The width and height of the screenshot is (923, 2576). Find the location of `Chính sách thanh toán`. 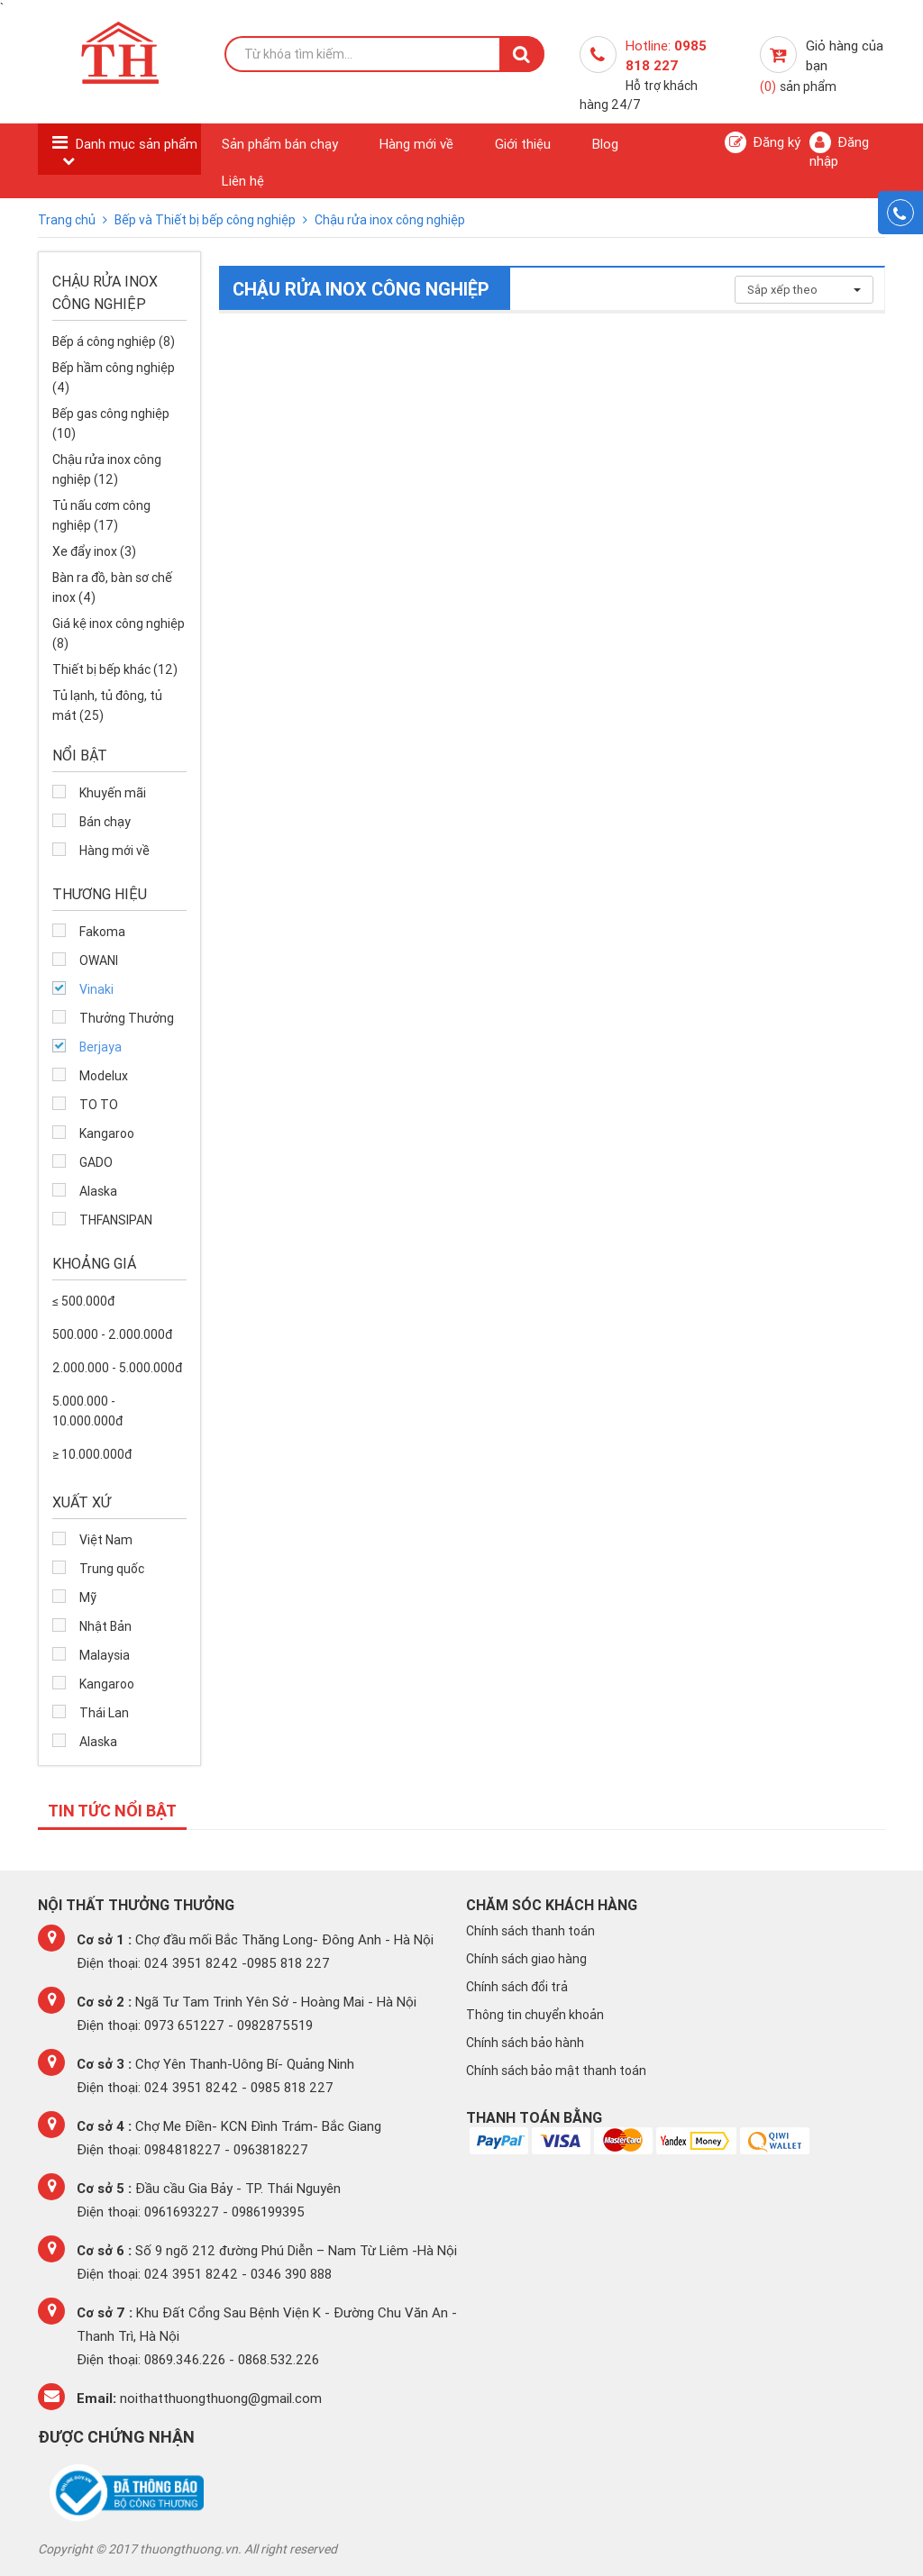

Chính sách thanh toán is located at coordinates (530, 1931).